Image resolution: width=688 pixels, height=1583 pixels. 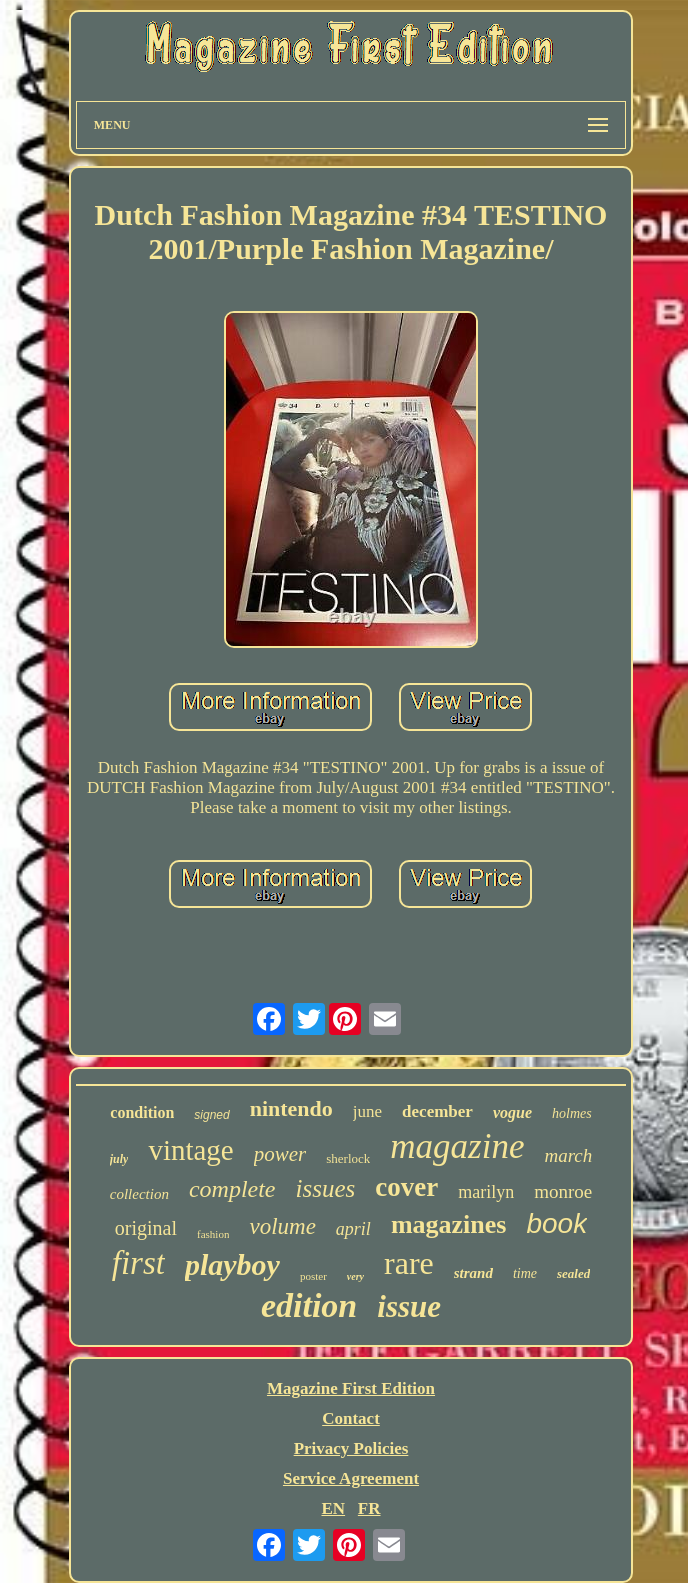 I want to click on volume, so click(x=282, y=1226).